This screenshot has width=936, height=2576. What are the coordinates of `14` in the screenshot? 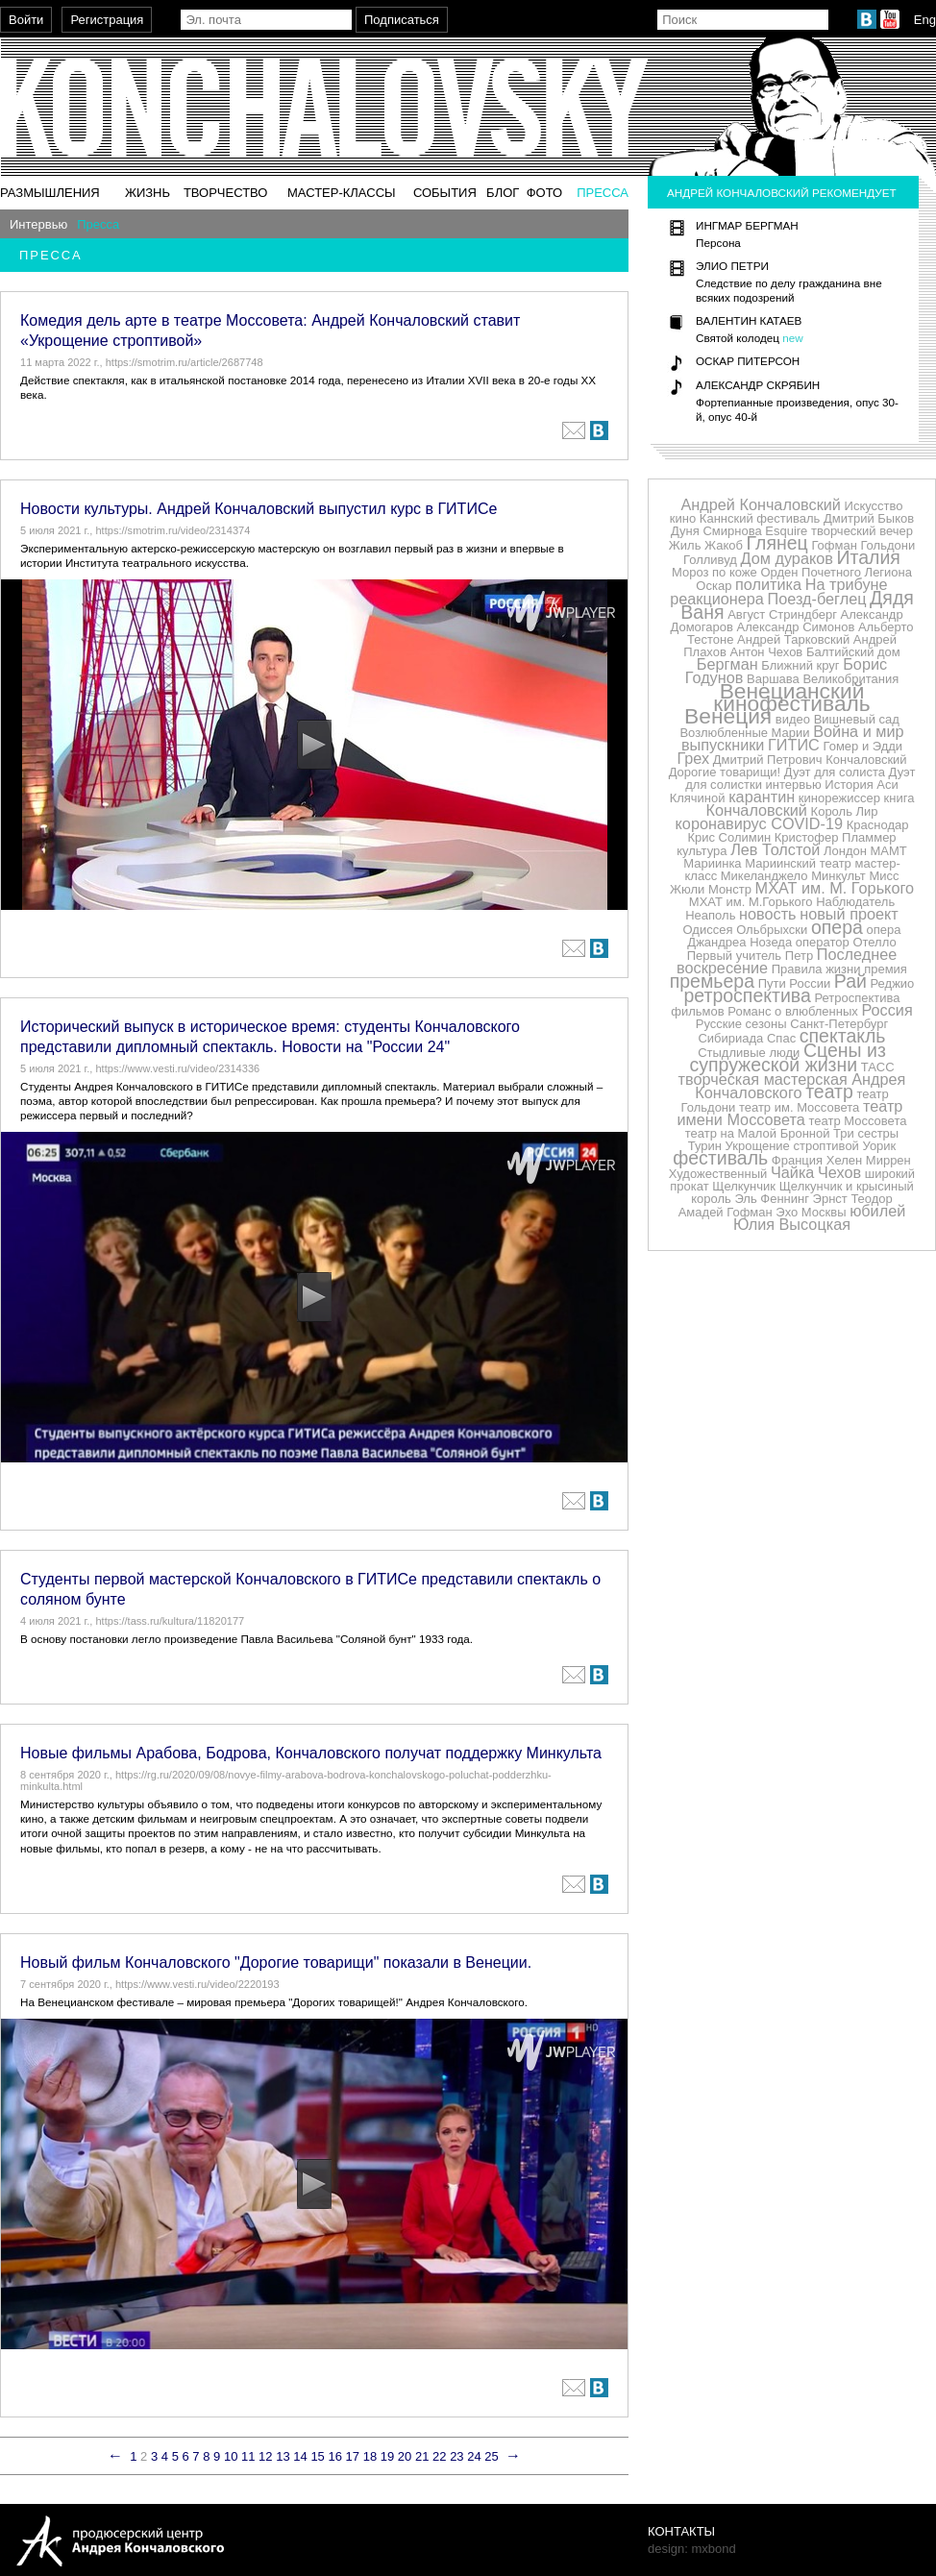 It's located at (300, 2456).